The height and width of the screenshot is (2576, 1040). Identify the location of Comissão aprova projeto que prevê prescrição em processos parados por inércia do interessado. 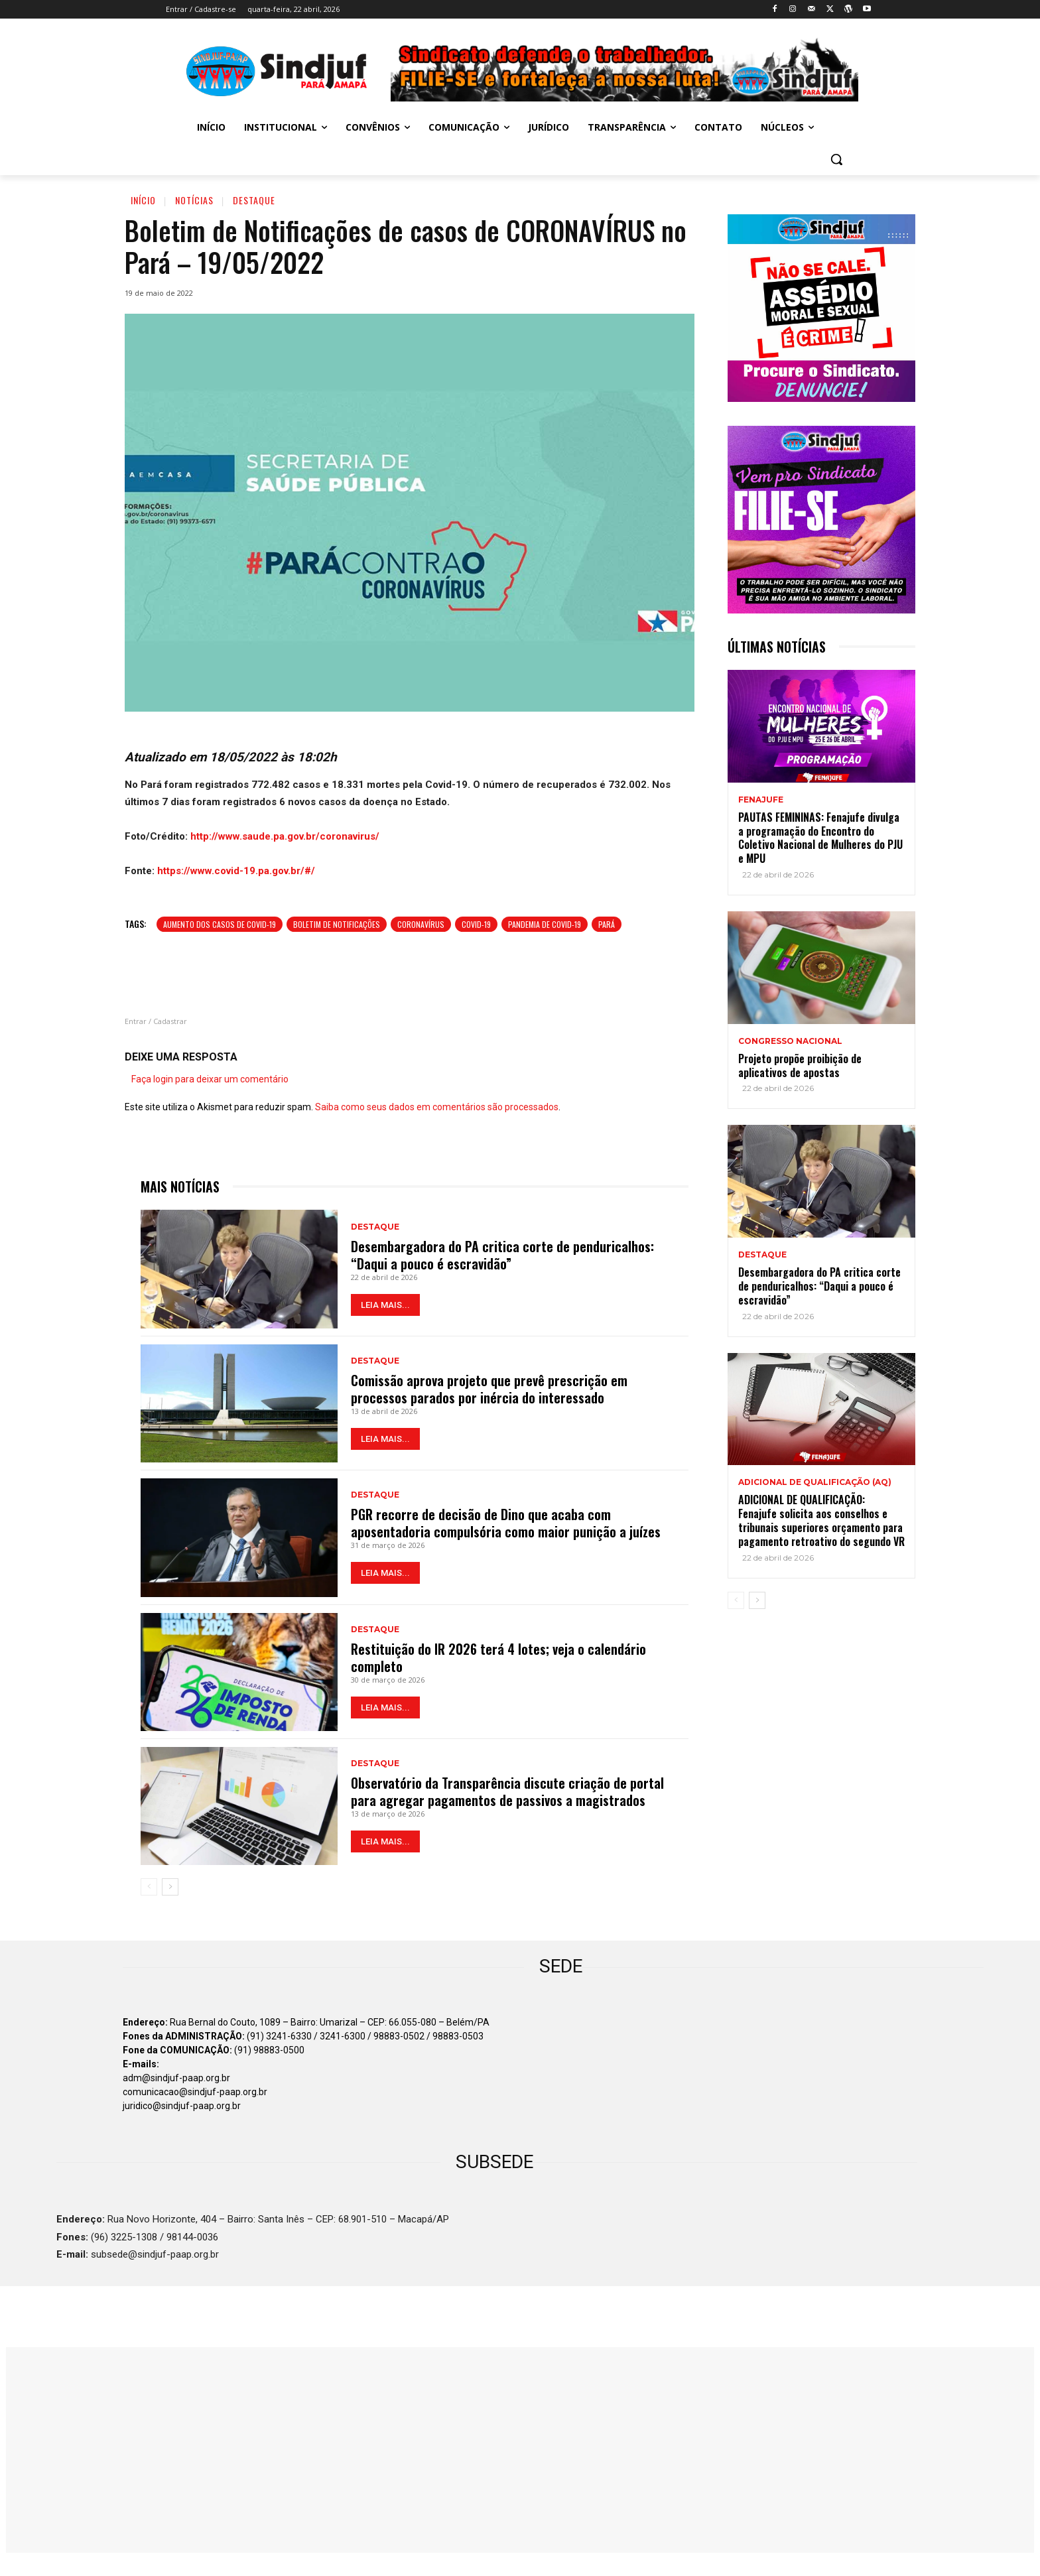
(489, 1388).